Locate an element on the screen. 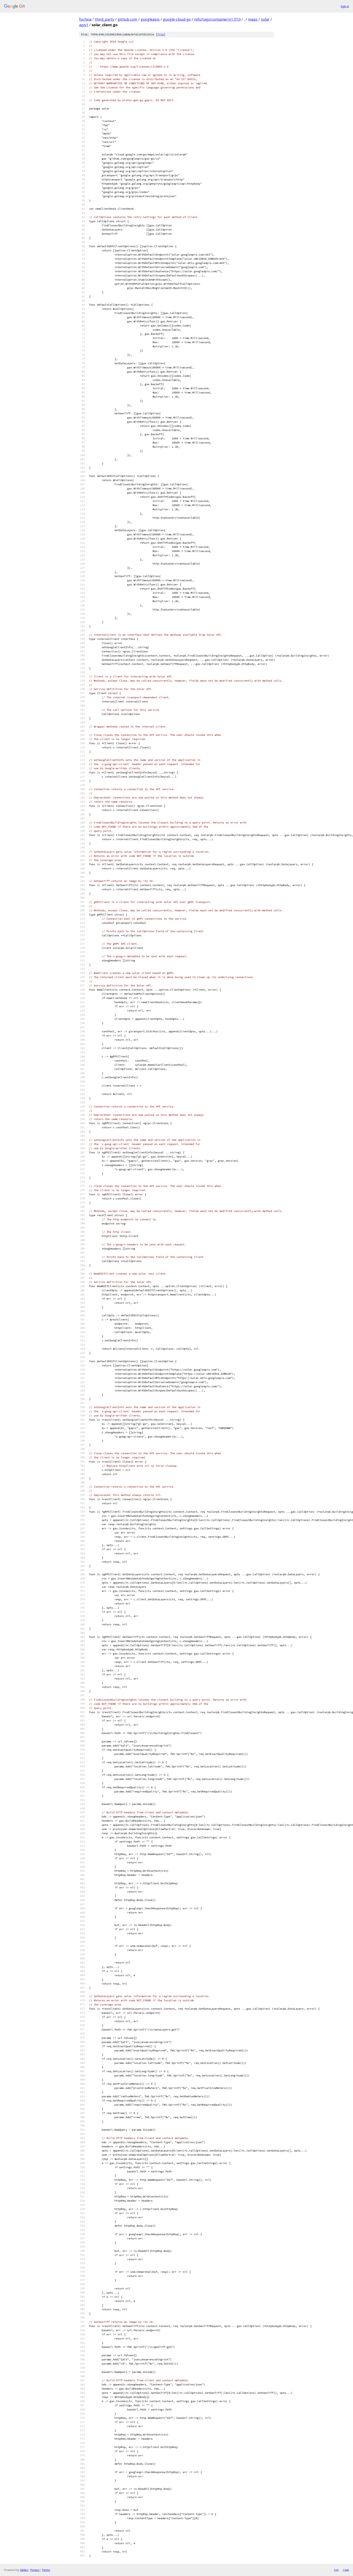 This screenshot has width=353, height=2576. json is located at coordinates (346, 2570).